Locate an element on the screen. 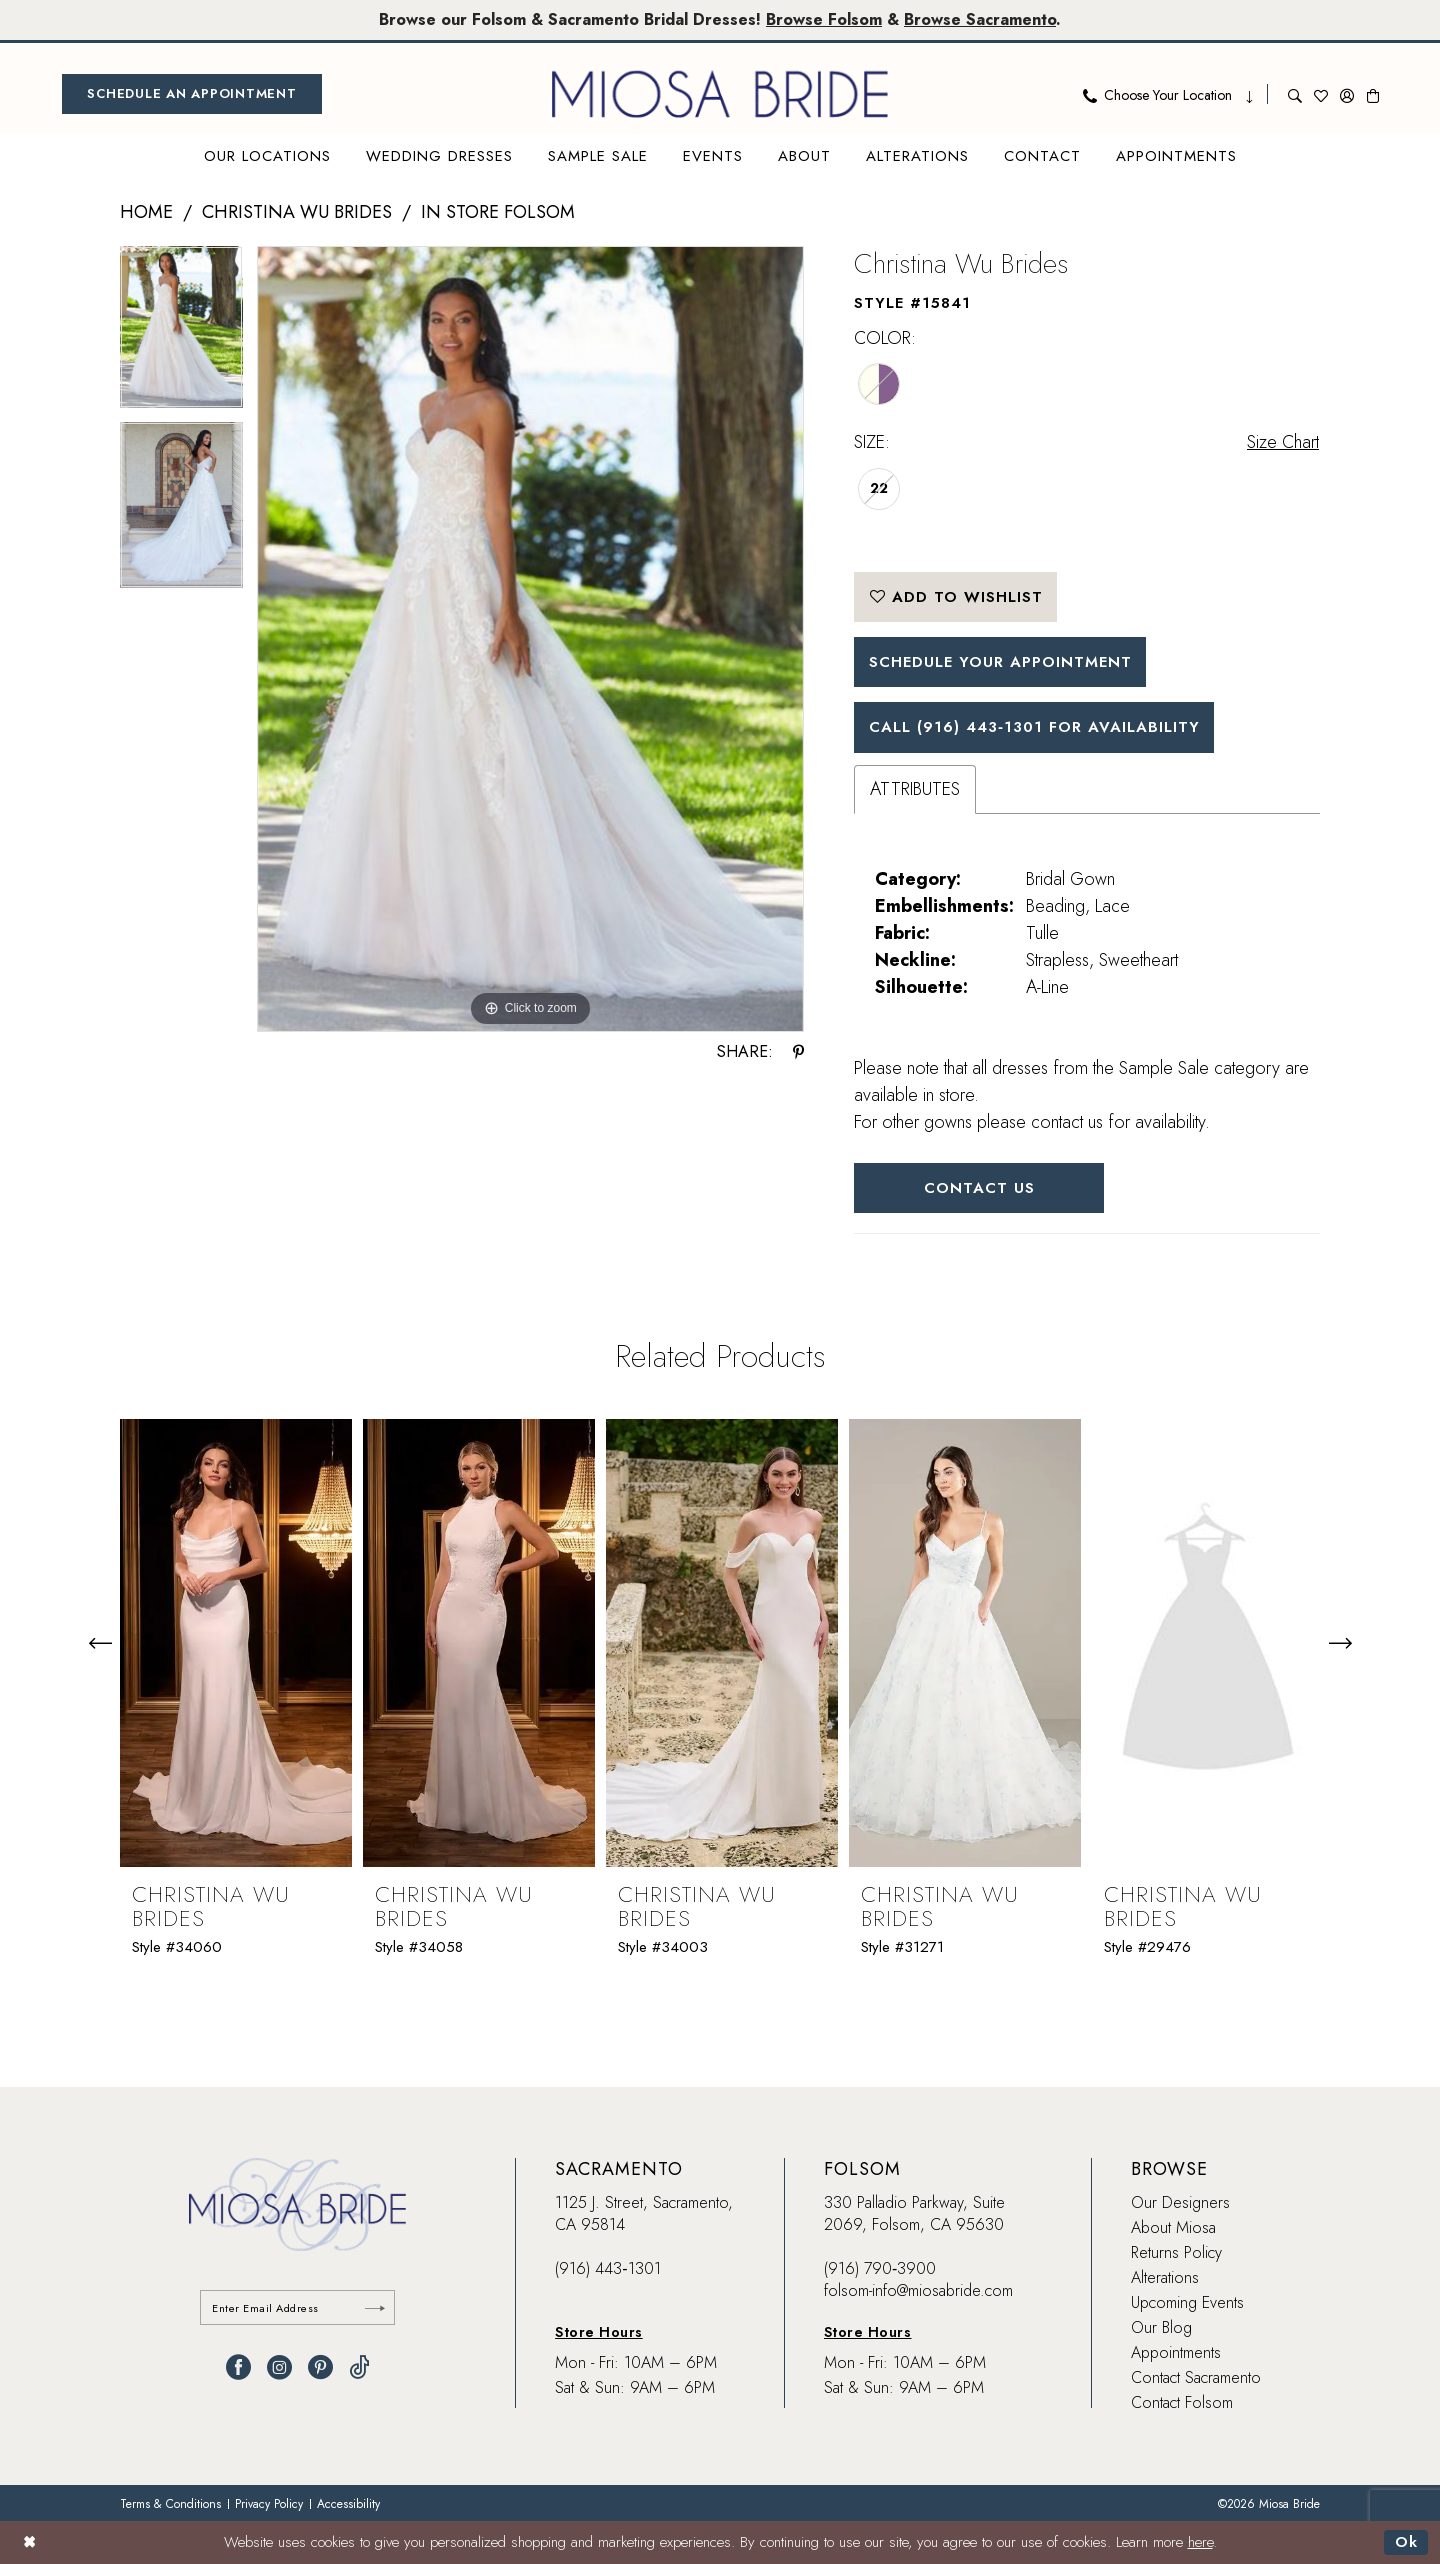 The height and width of the screenshot is (2564, 1440). Contact Sacramento is located at coordinates (1196, 2377).